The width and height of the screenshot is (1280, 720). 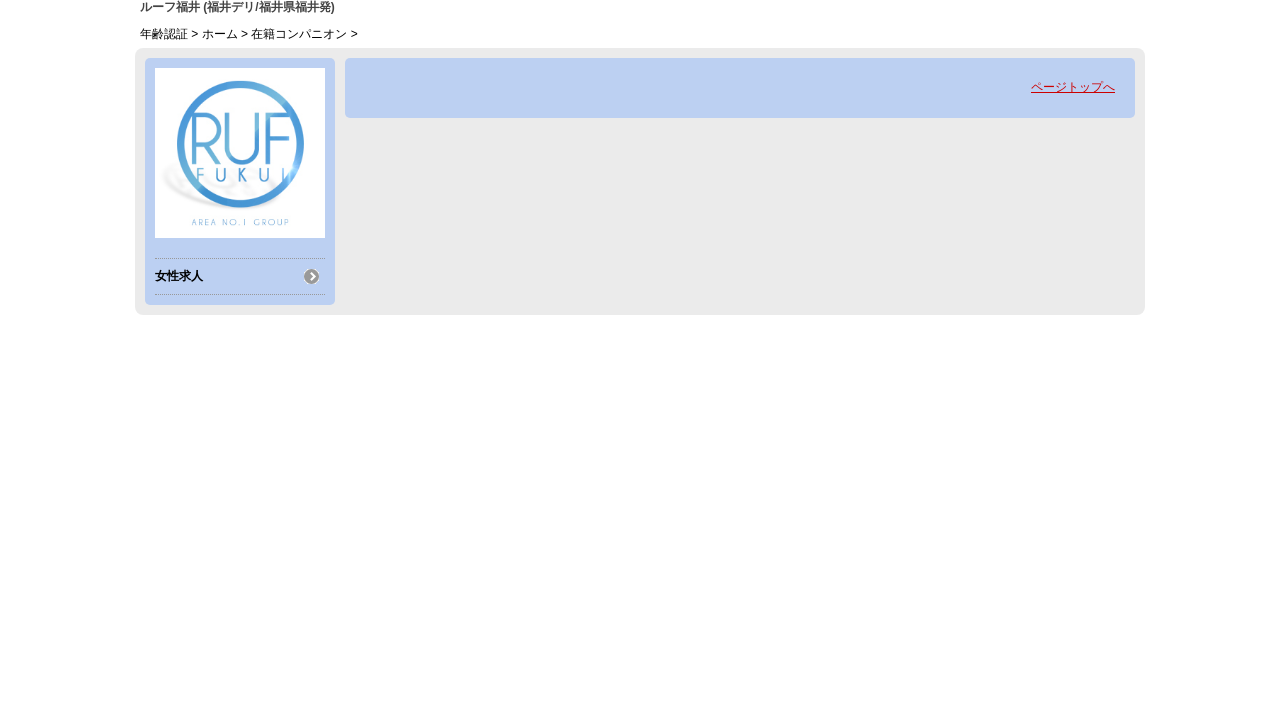 I want to click on ページトップへ, so click(x=1073, y=87).